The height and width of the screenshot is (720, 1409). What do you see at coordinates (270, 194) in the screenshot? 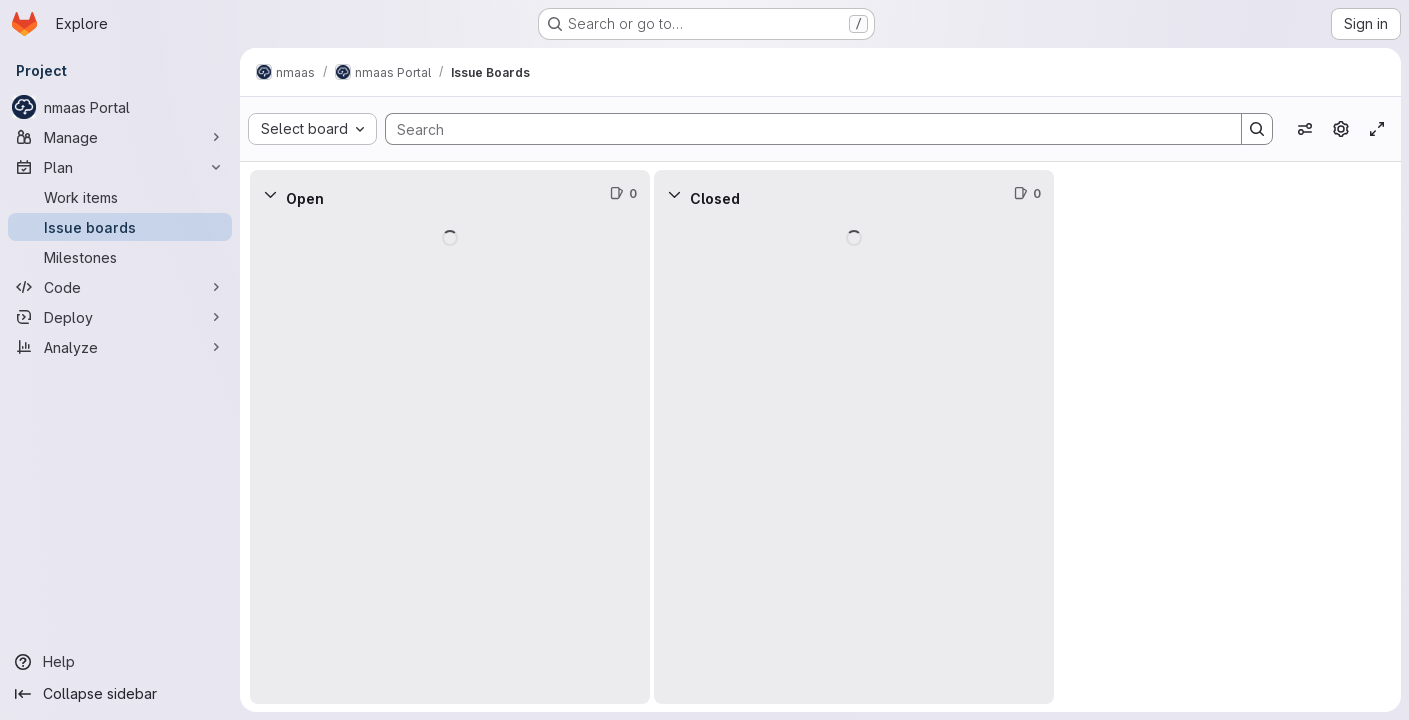
I see `[Collapse]` at bounding box center [270, 194].